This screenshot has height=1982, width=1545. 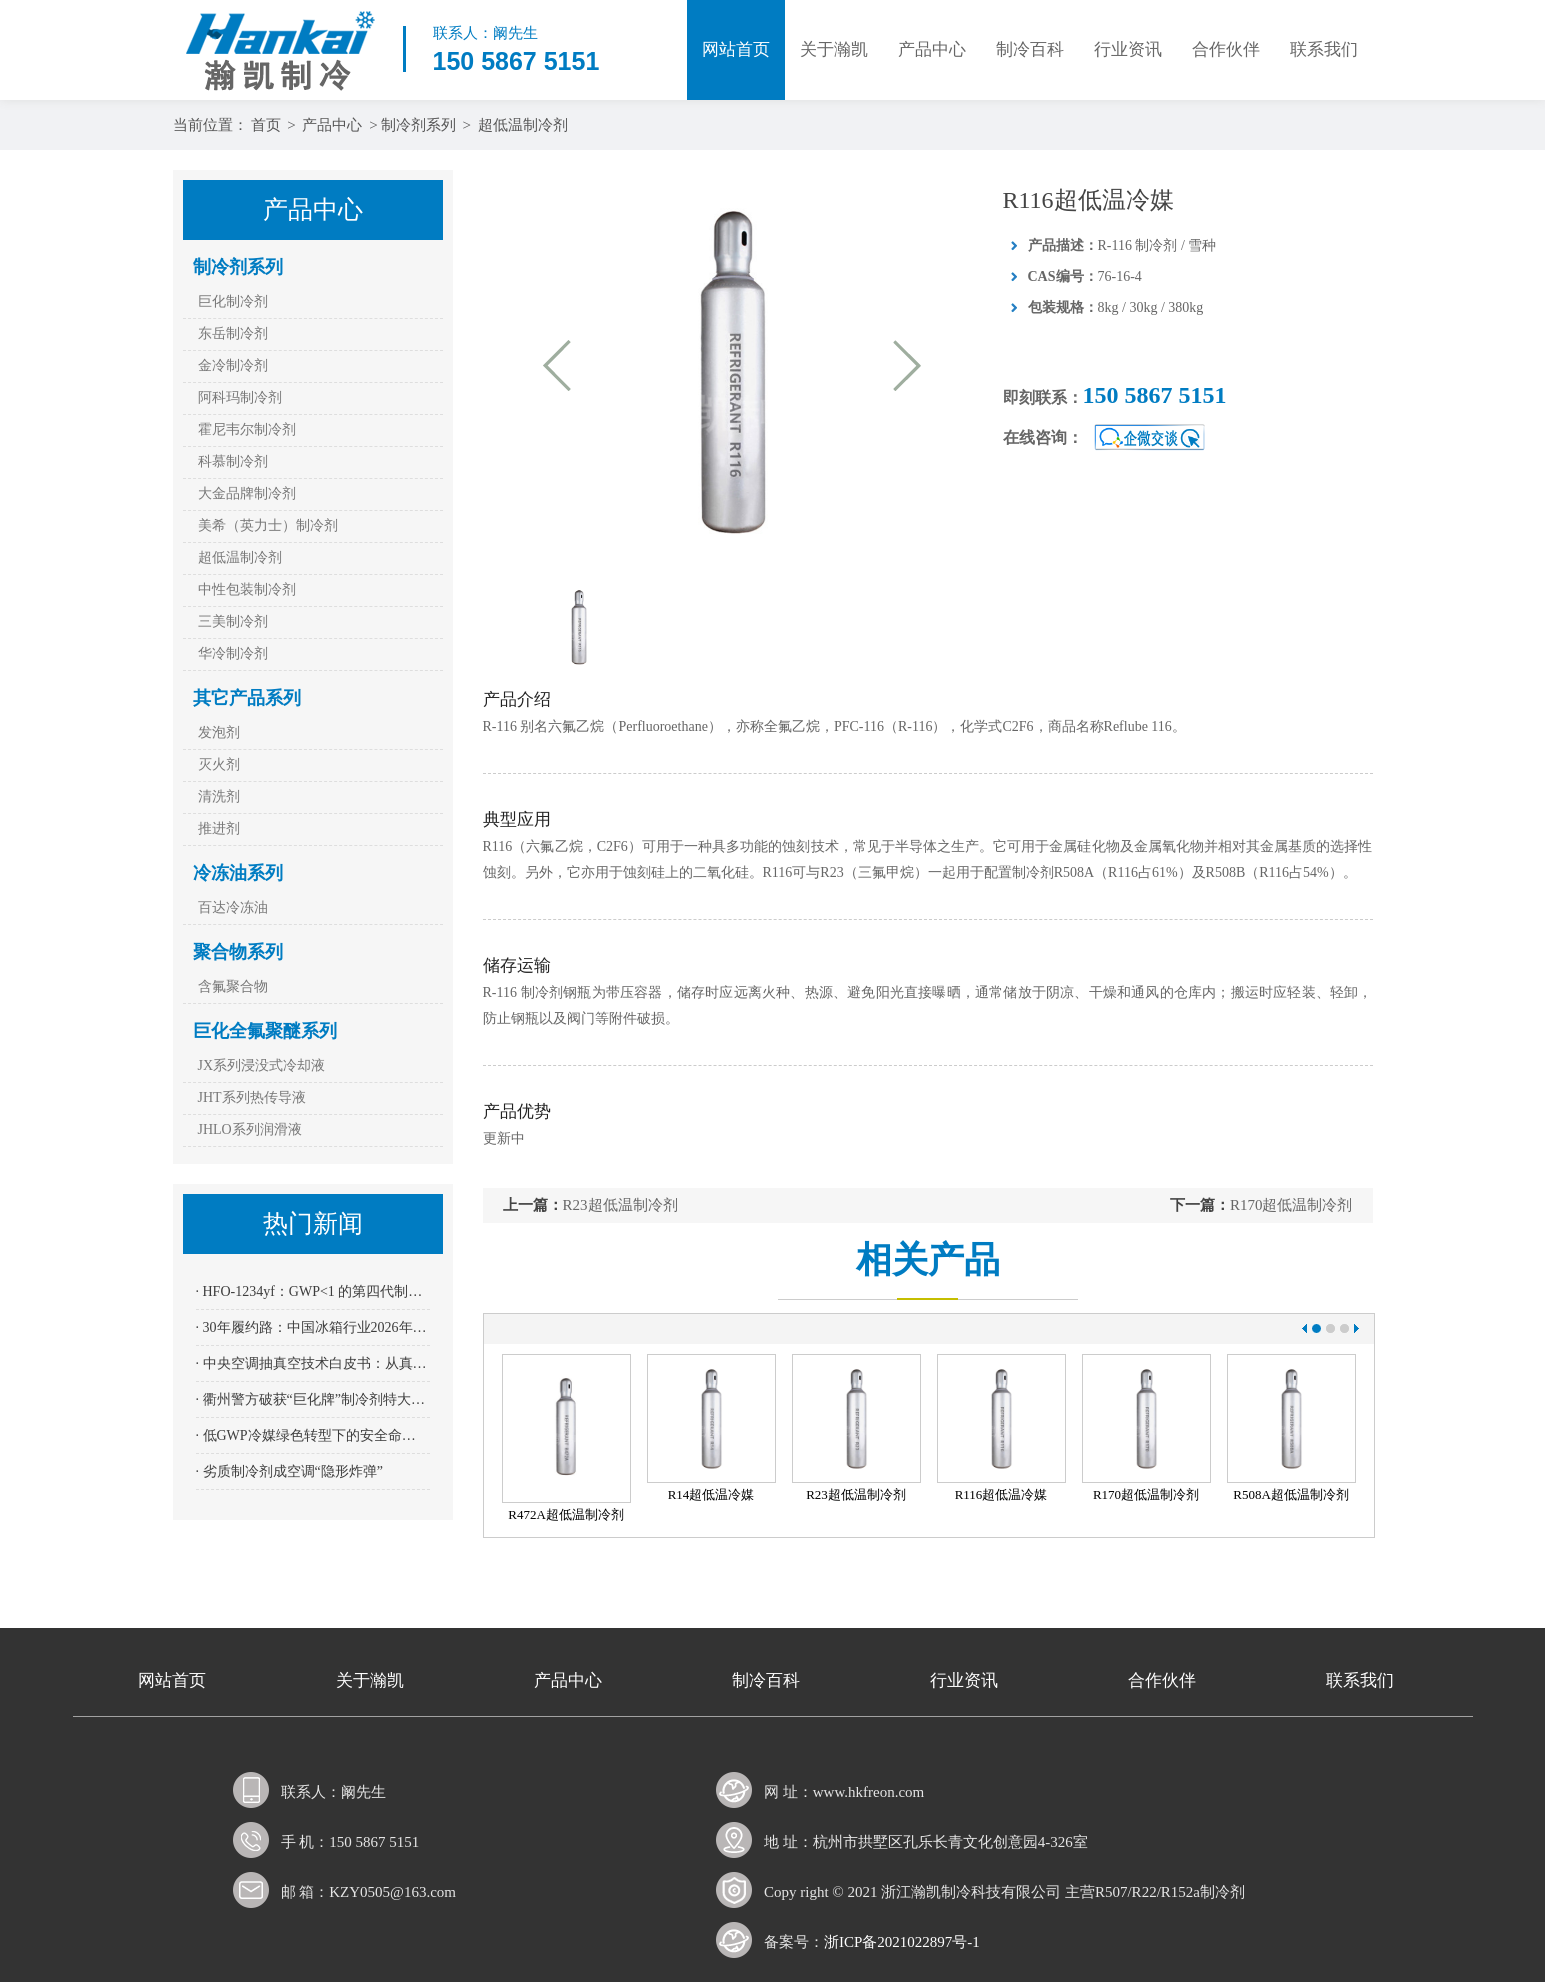 What do you see at coordinates (219, 796) in the screenshot?
I see `清洗剂` at bounding box center [219, 796].